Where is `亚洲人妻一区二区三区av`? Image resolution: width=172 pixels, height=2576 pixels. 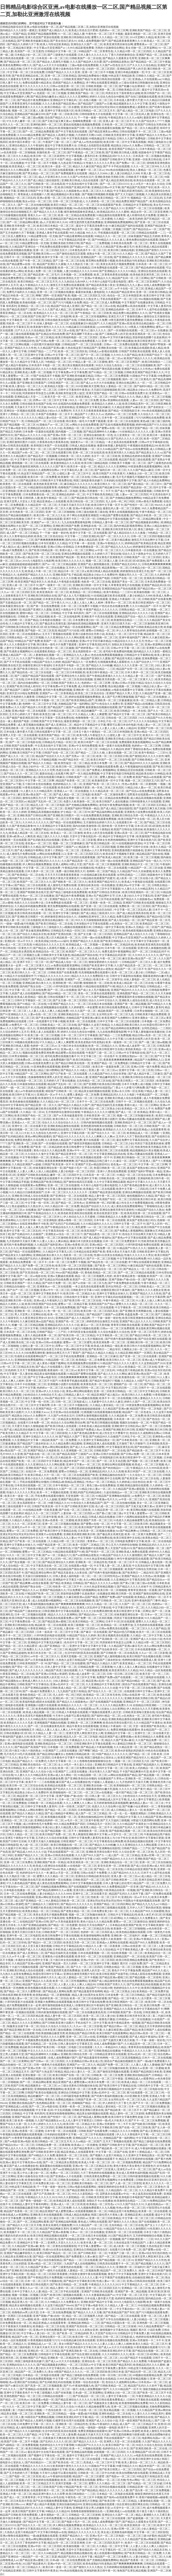 亚洲人妻一区二区三区av is located at coordinates (103, 1070).